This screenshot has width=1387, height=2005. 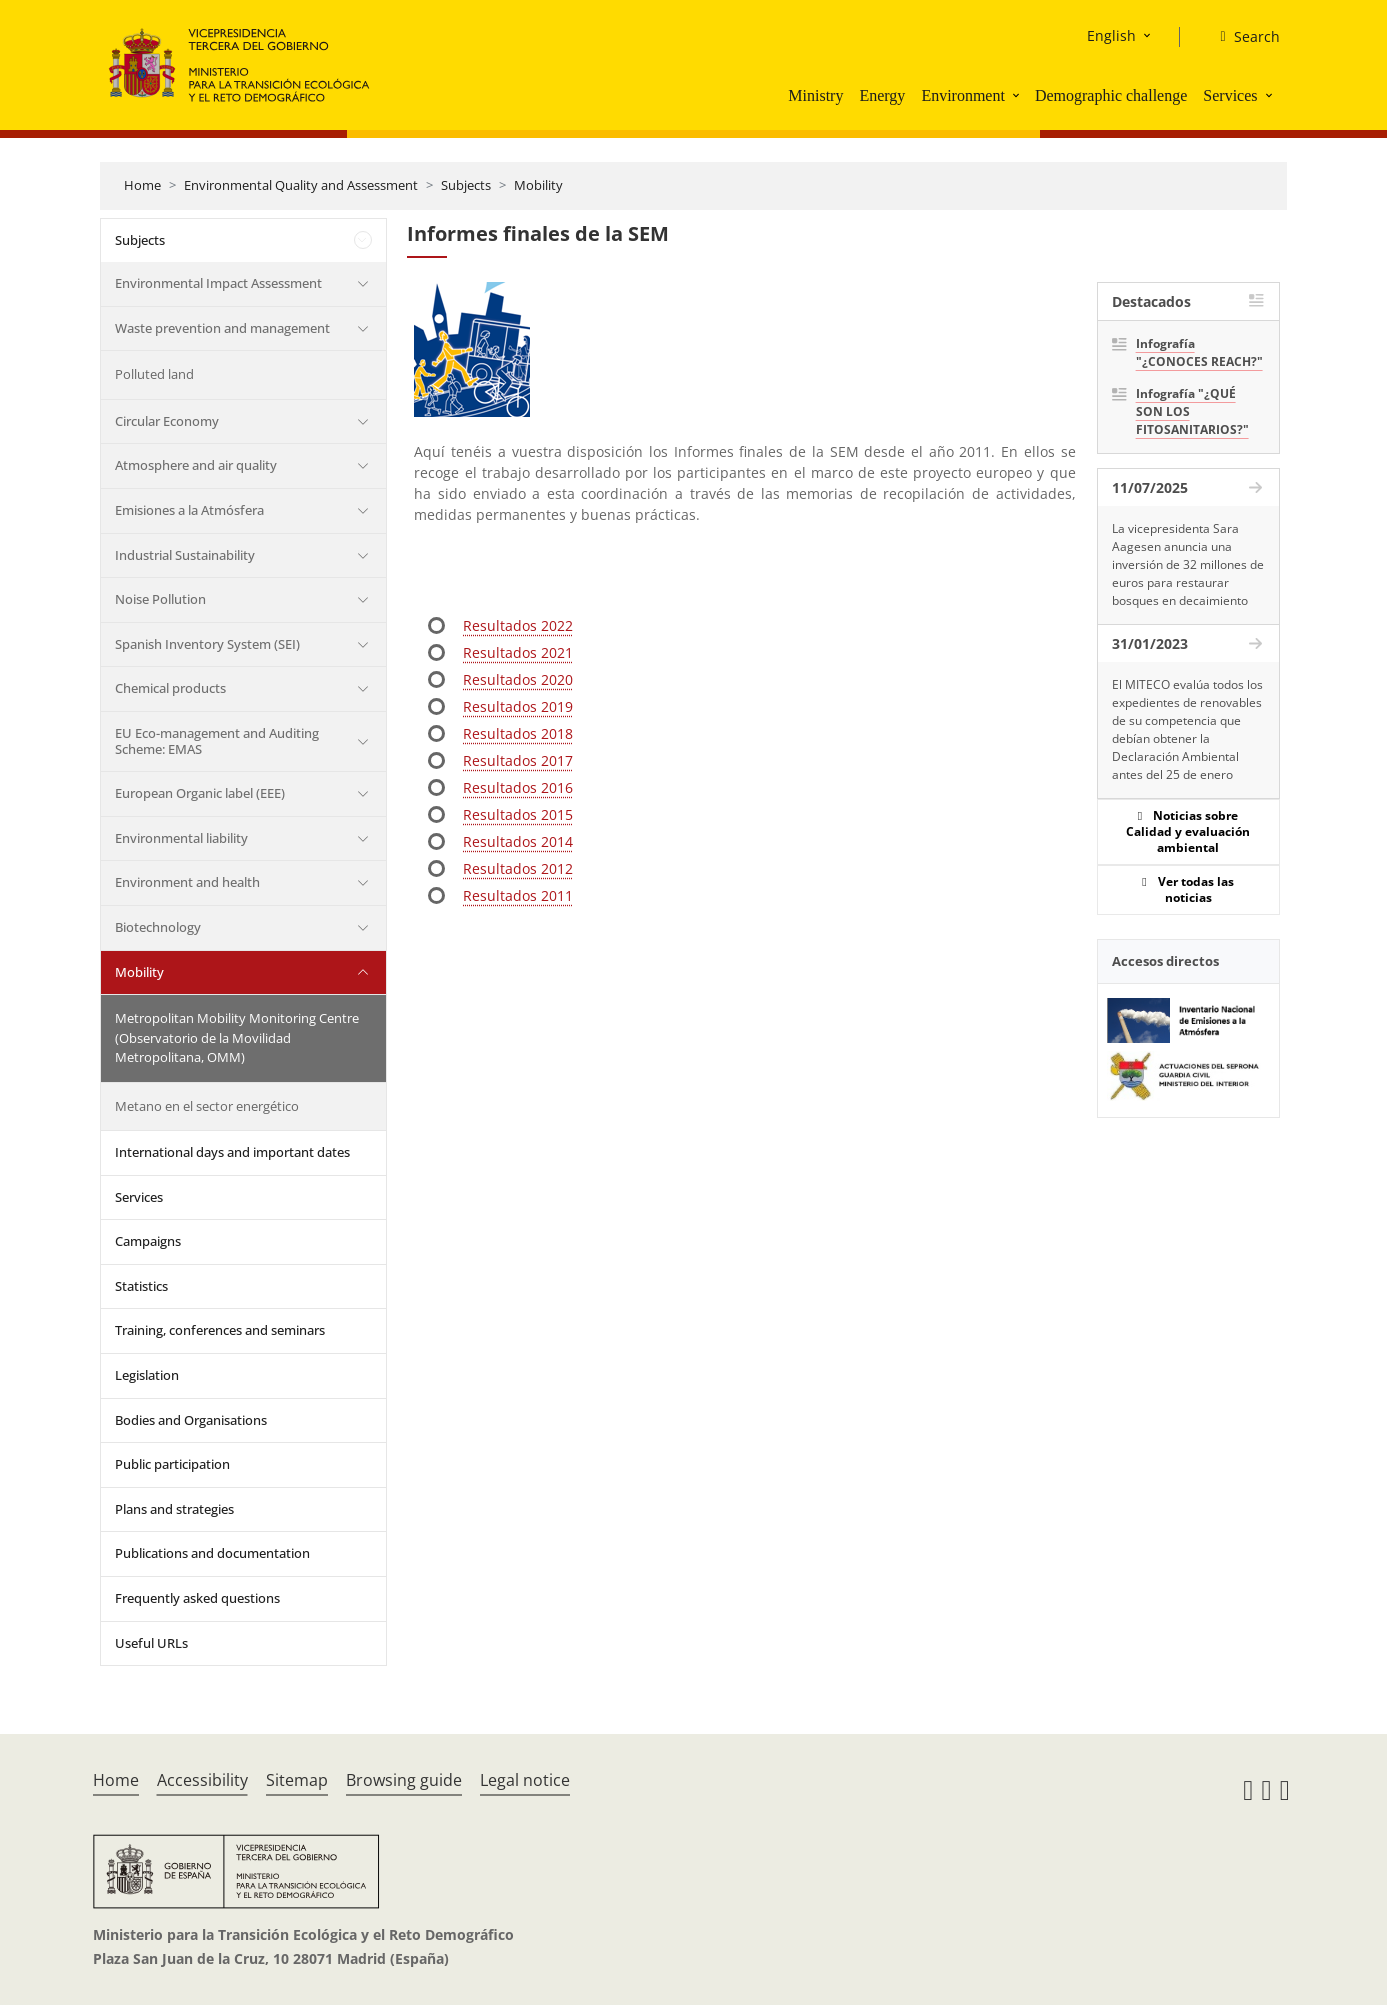 What do you see at coordinates (172, 1464) in the screenshot?
I see `Public participation` at bounding box center [172, 1464].